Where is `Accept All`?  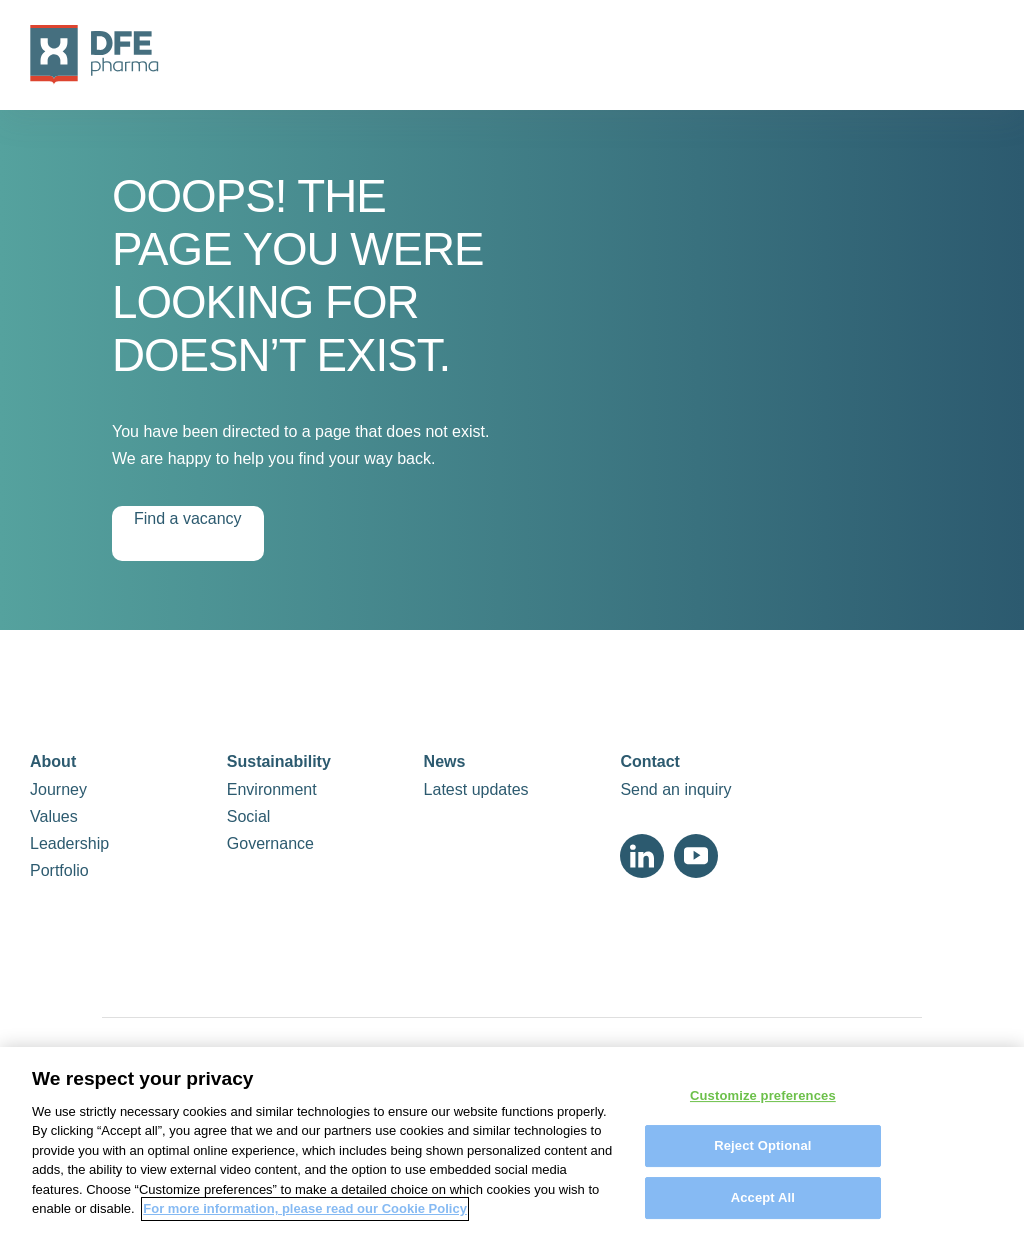
Accept All is located at coordinates (763, 1206).